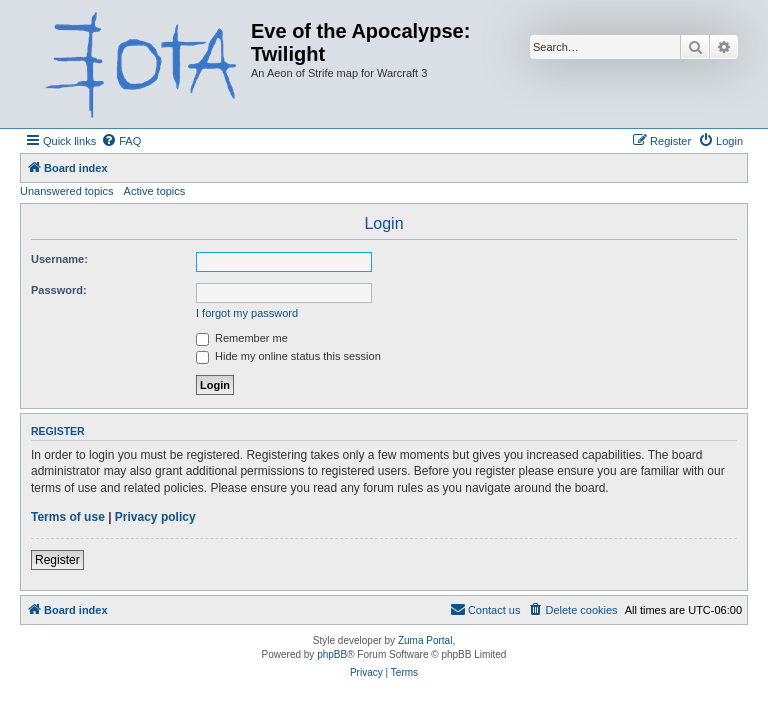  I want to click on Register, so click(57, 560).